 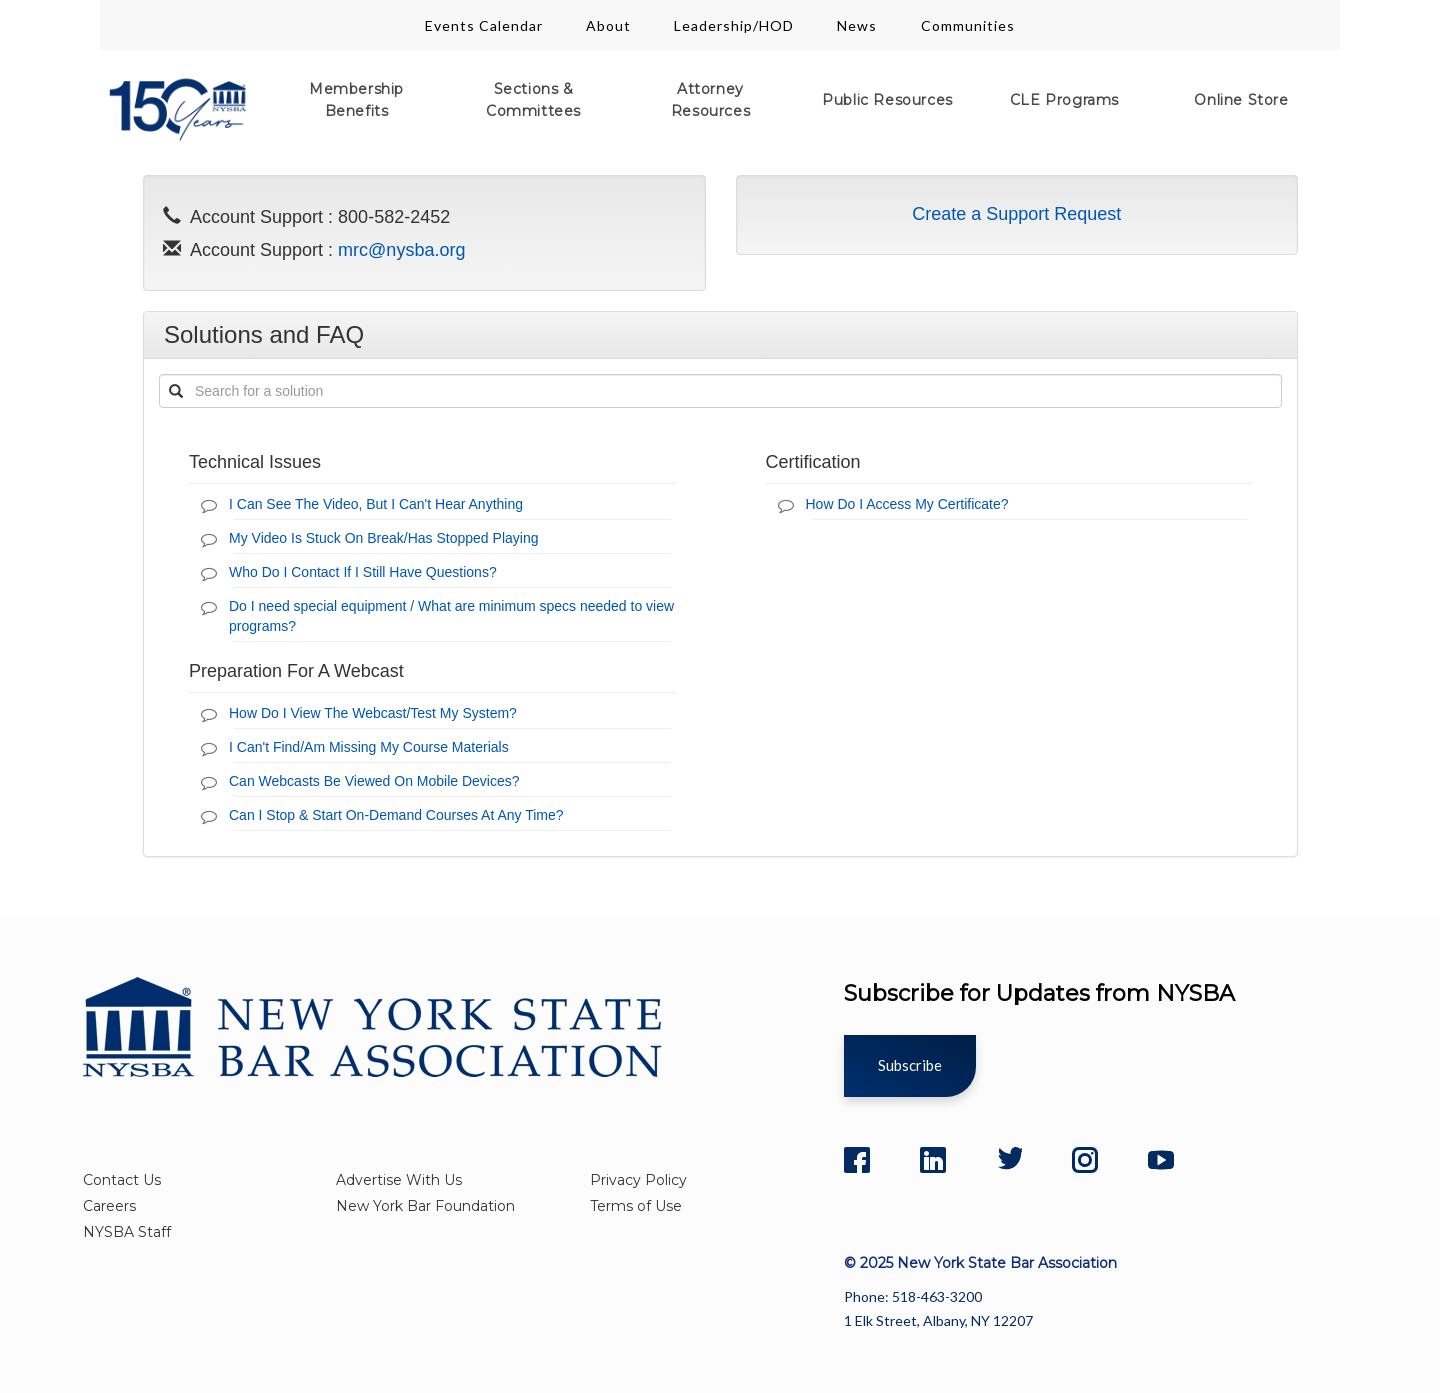 I want to click on 1 Elk Street, Albany, NY 12207, so click(x=938, y=1320).